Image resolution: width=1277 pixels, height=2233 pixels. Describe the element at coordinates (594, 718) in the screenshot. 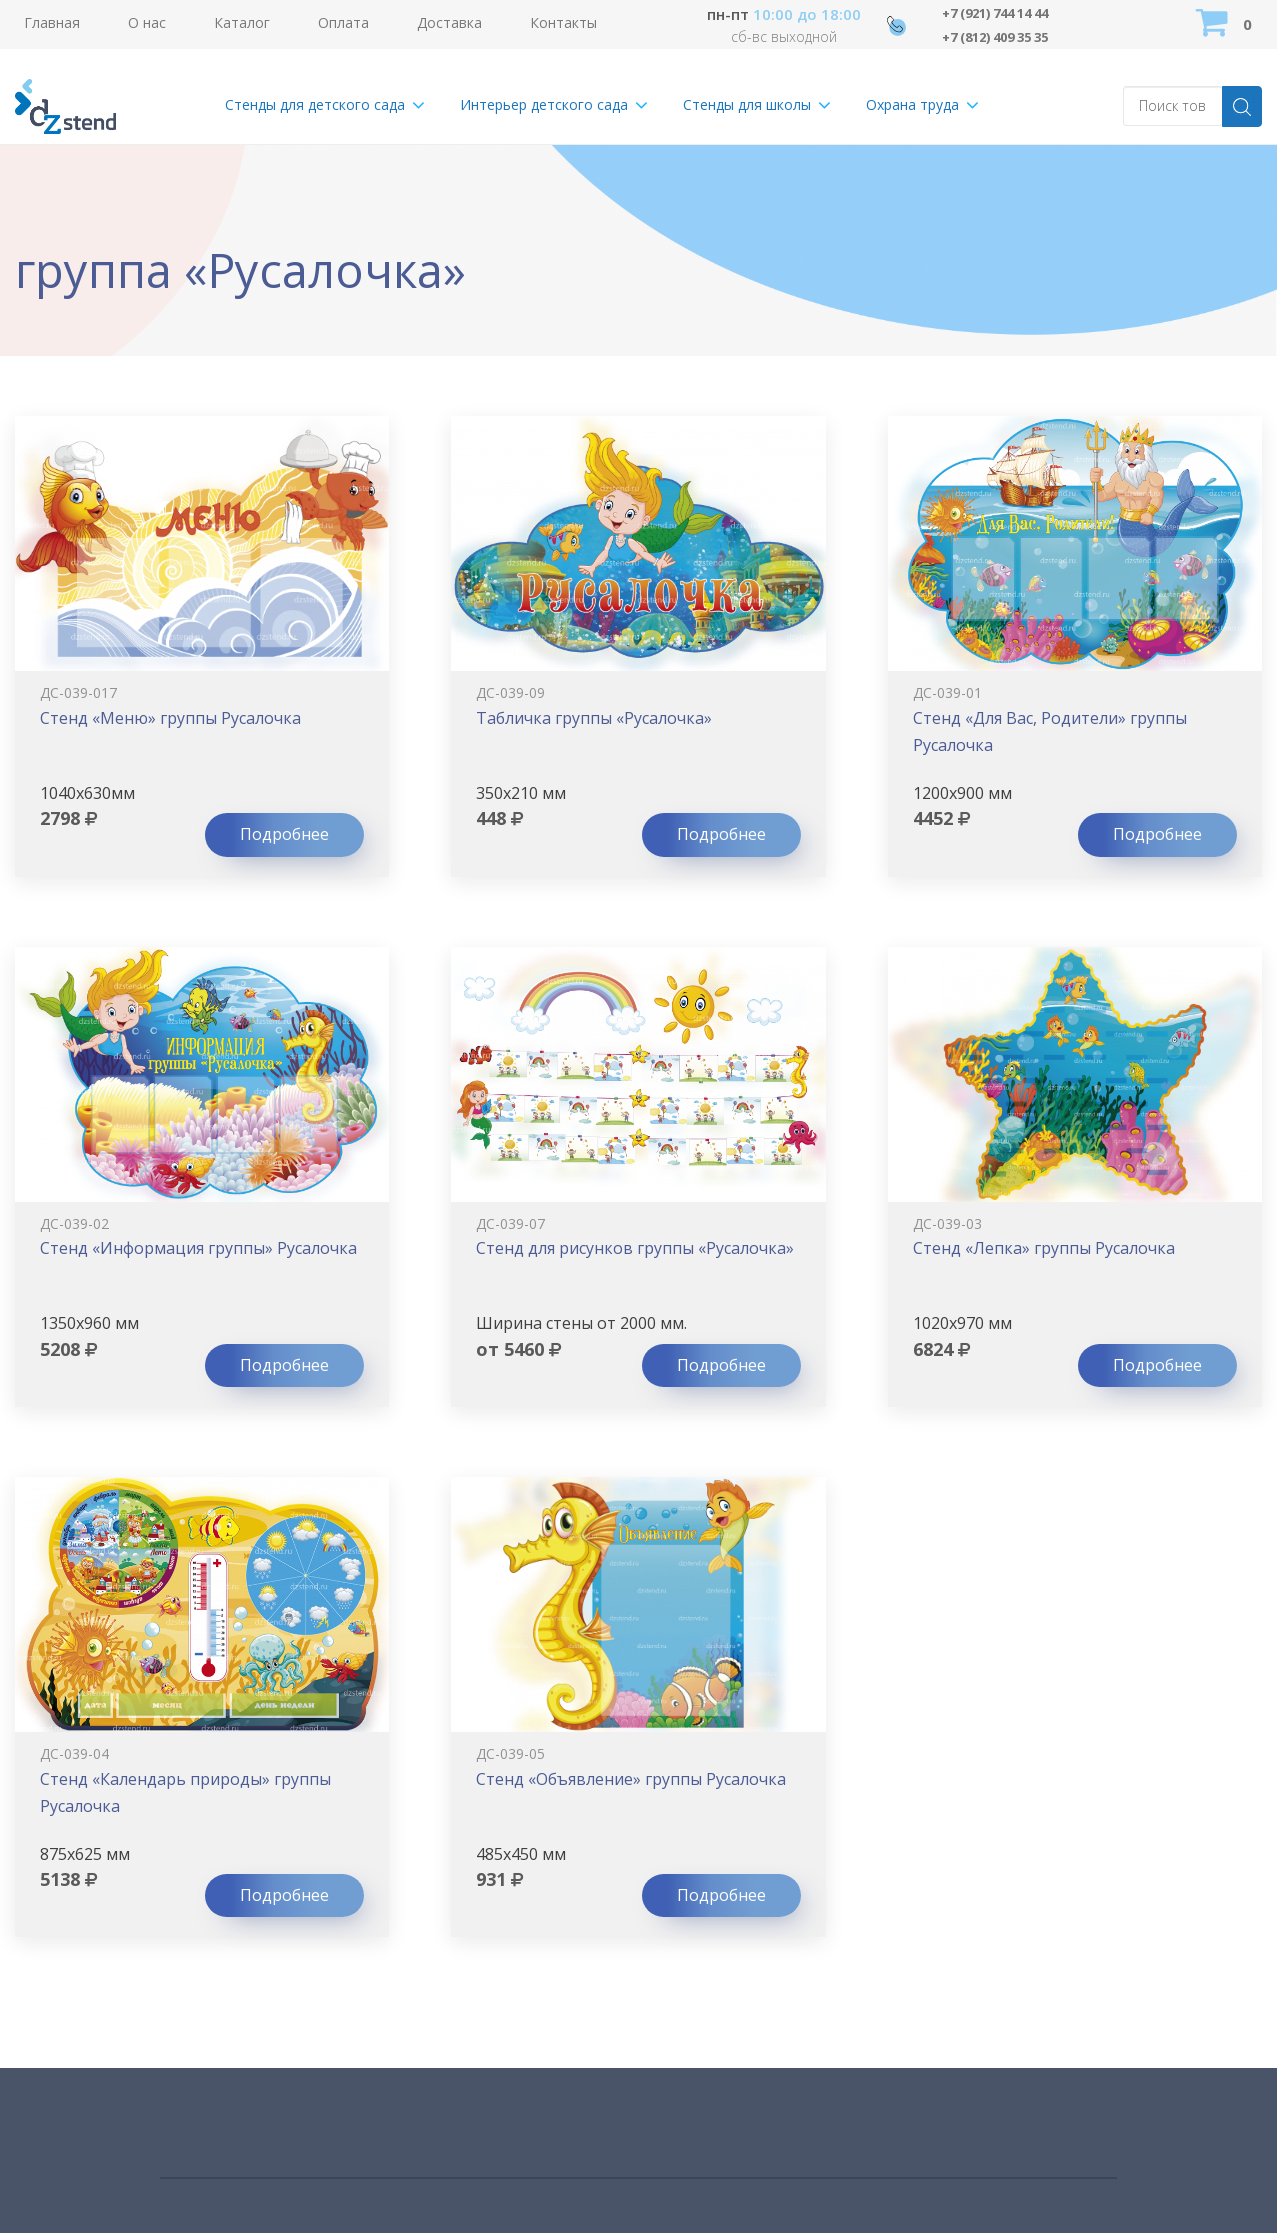

I see `Табличка группы «Русалочка»` at that location.